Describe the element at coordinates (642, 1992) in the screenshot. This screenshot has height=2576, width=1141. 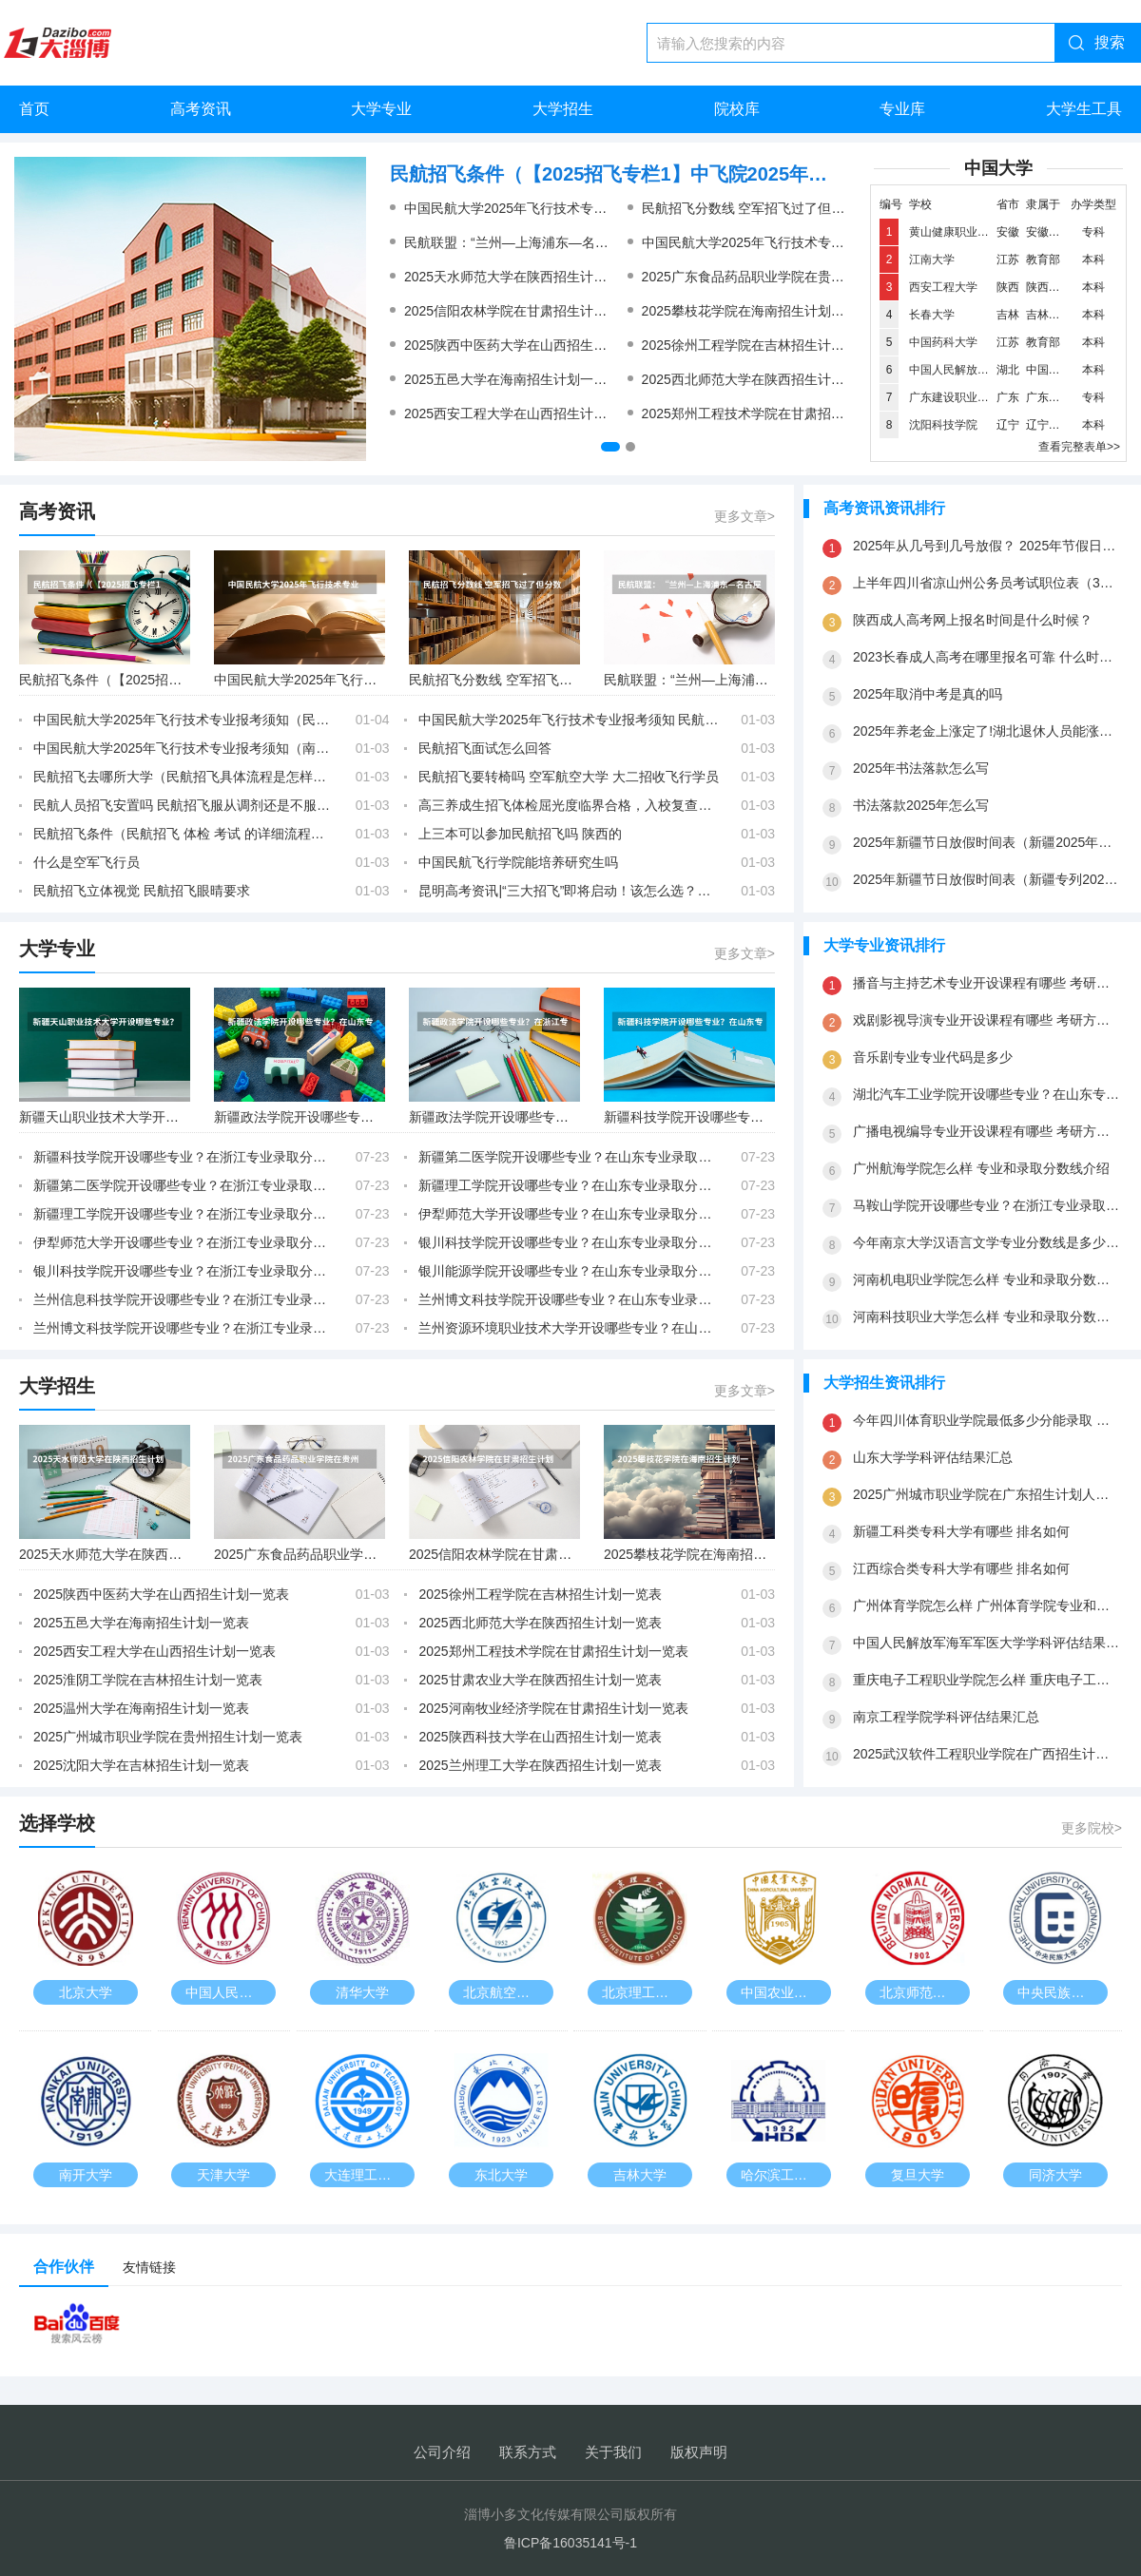
I see `北京理工大学` at that location.